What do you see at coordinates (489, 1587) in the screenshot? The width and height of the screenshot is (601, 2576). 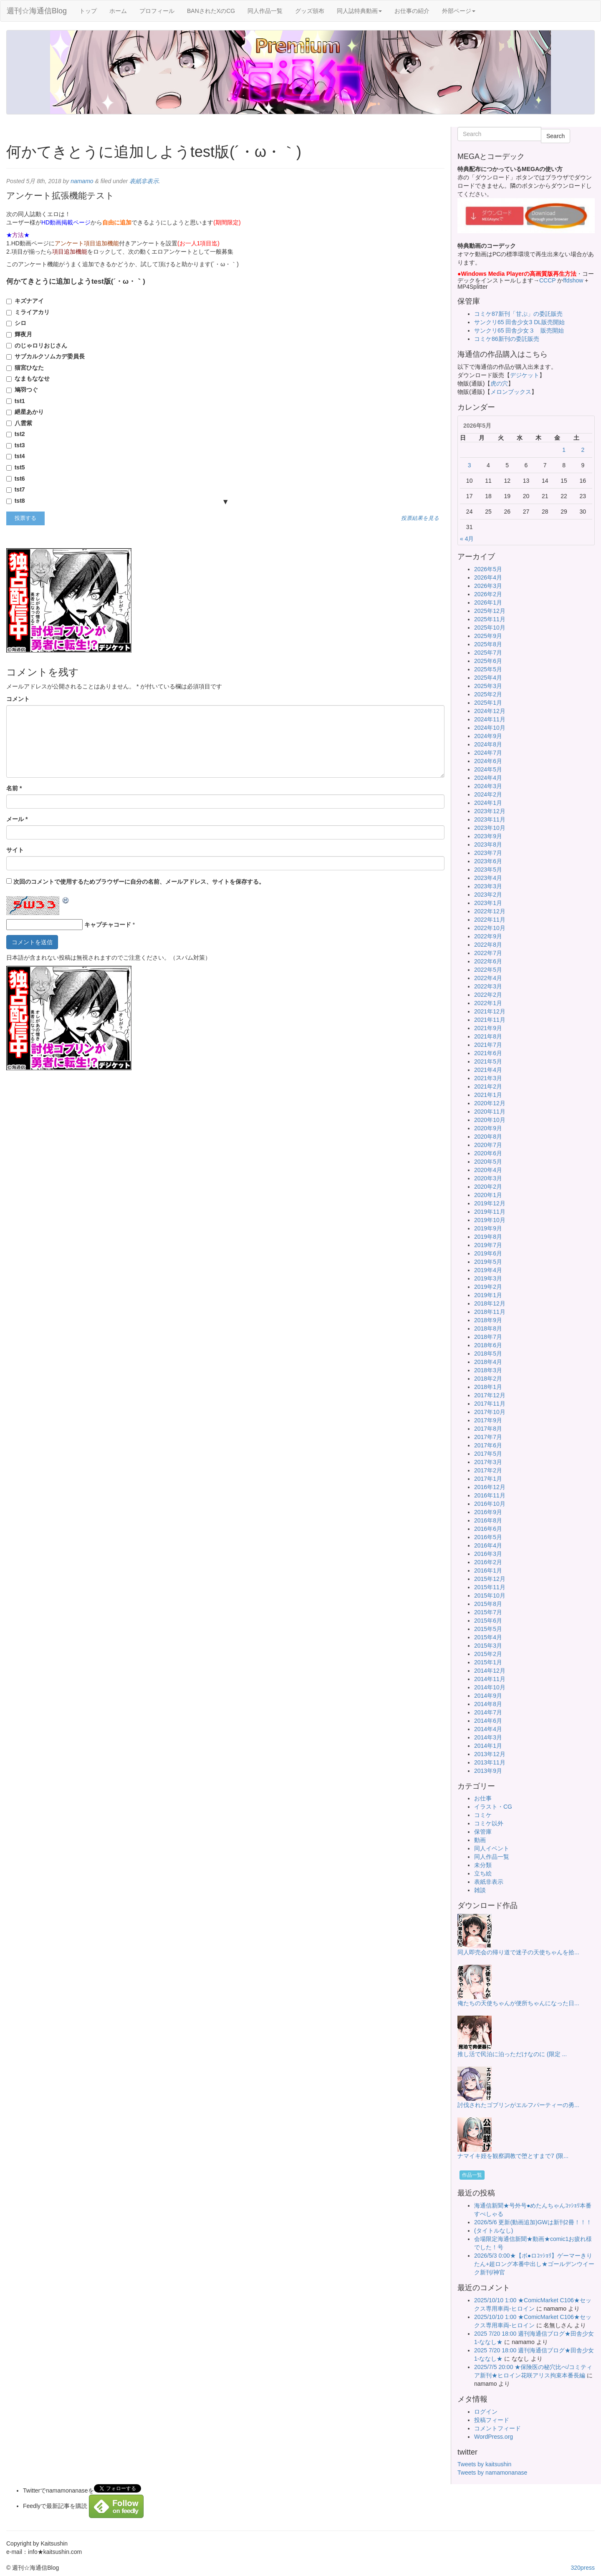 I see `2015年11月` at bounding box center [489, 1587].